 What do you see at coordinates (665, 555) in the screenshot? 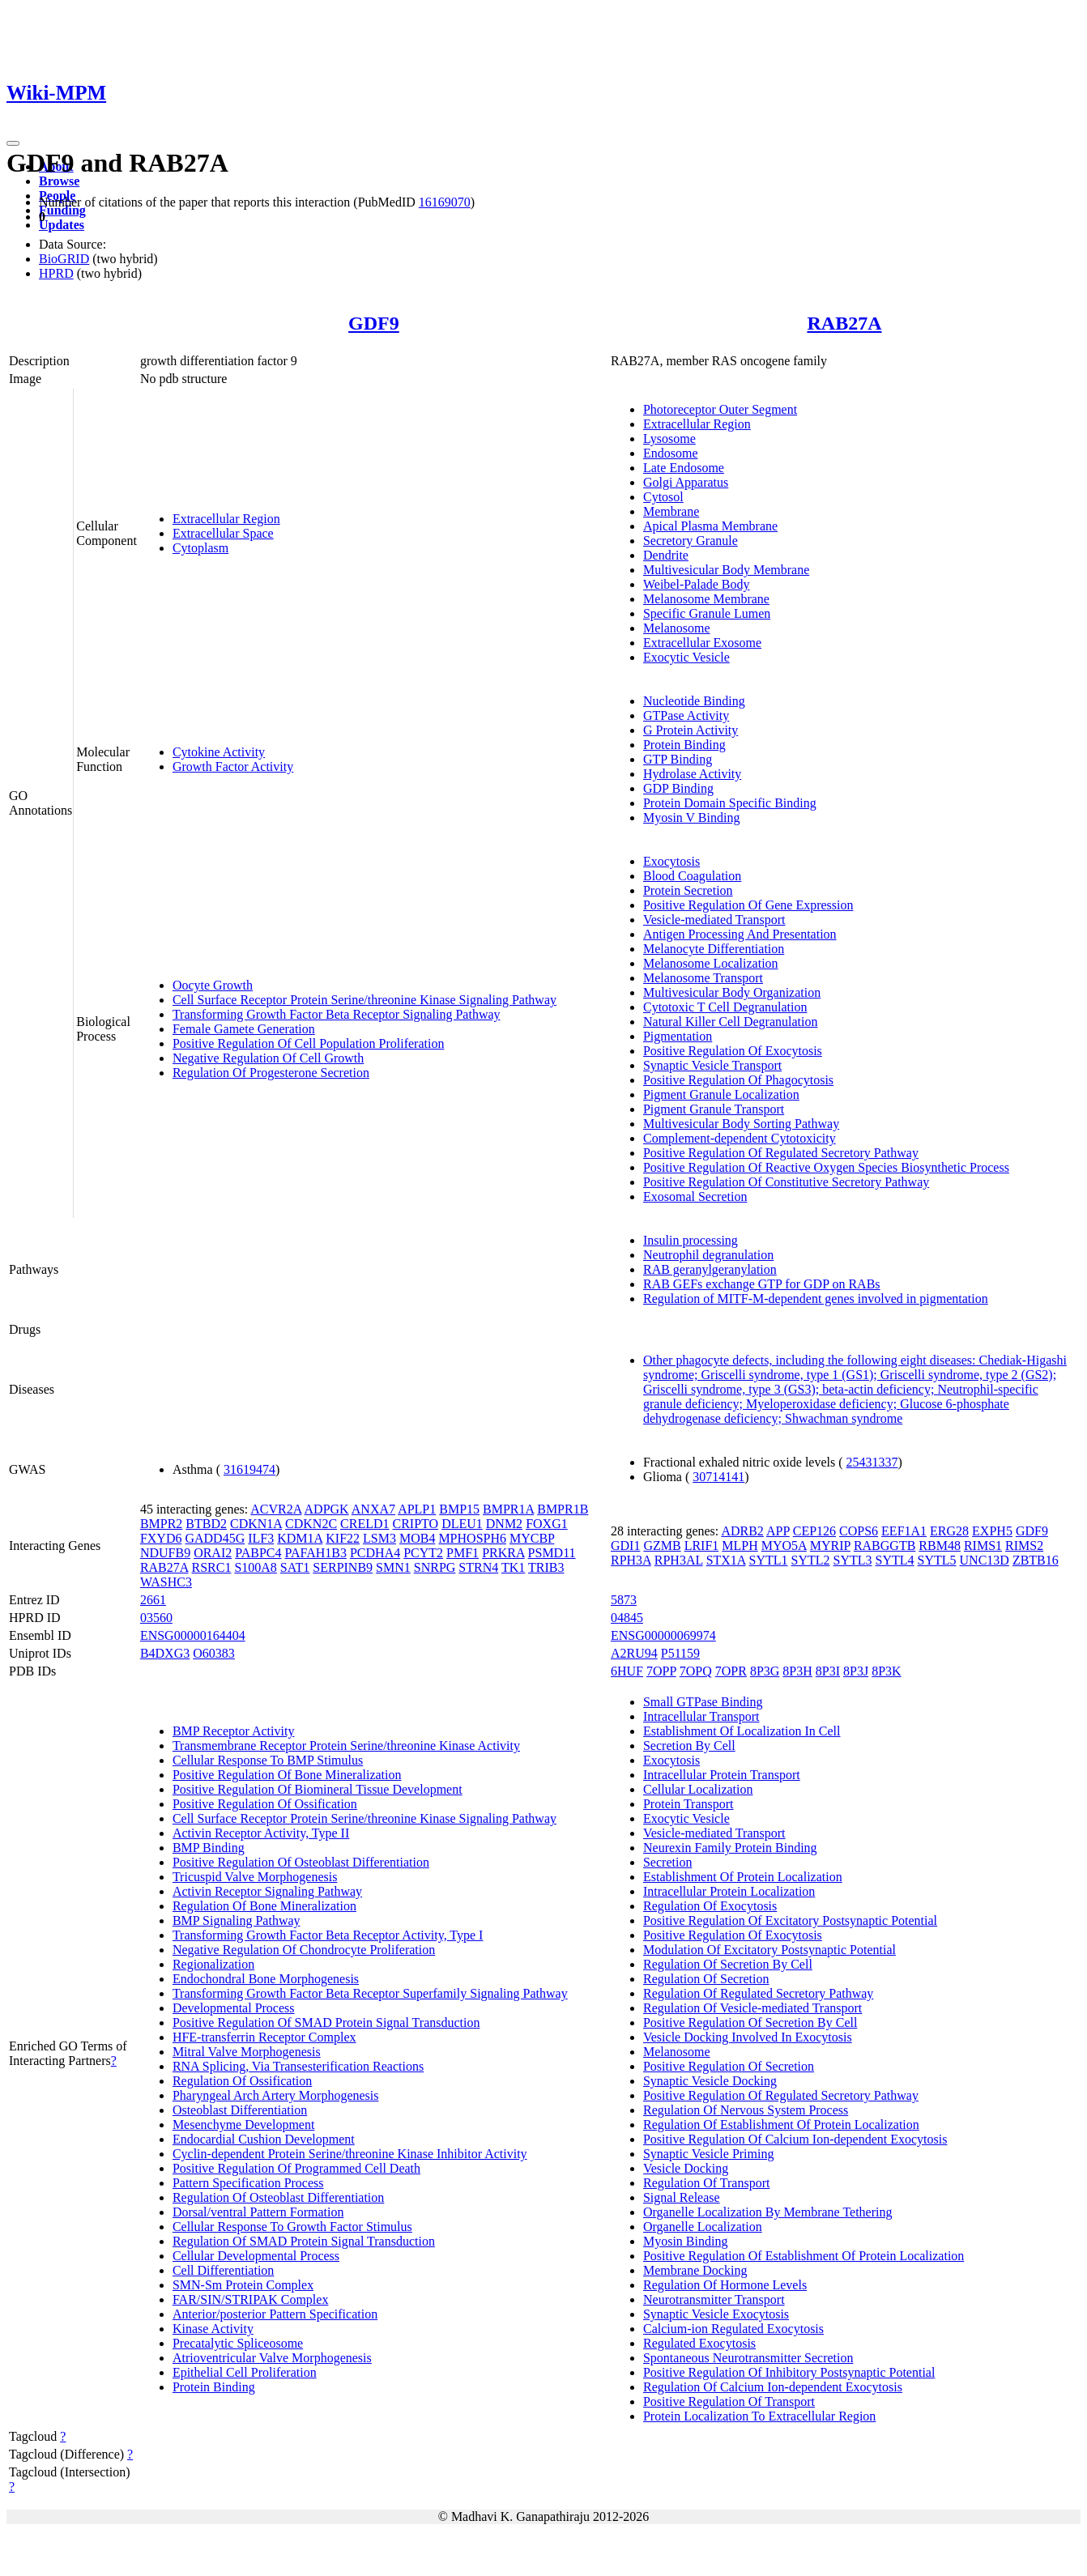
I see `Dendrite` at bounding box center [665, 555].